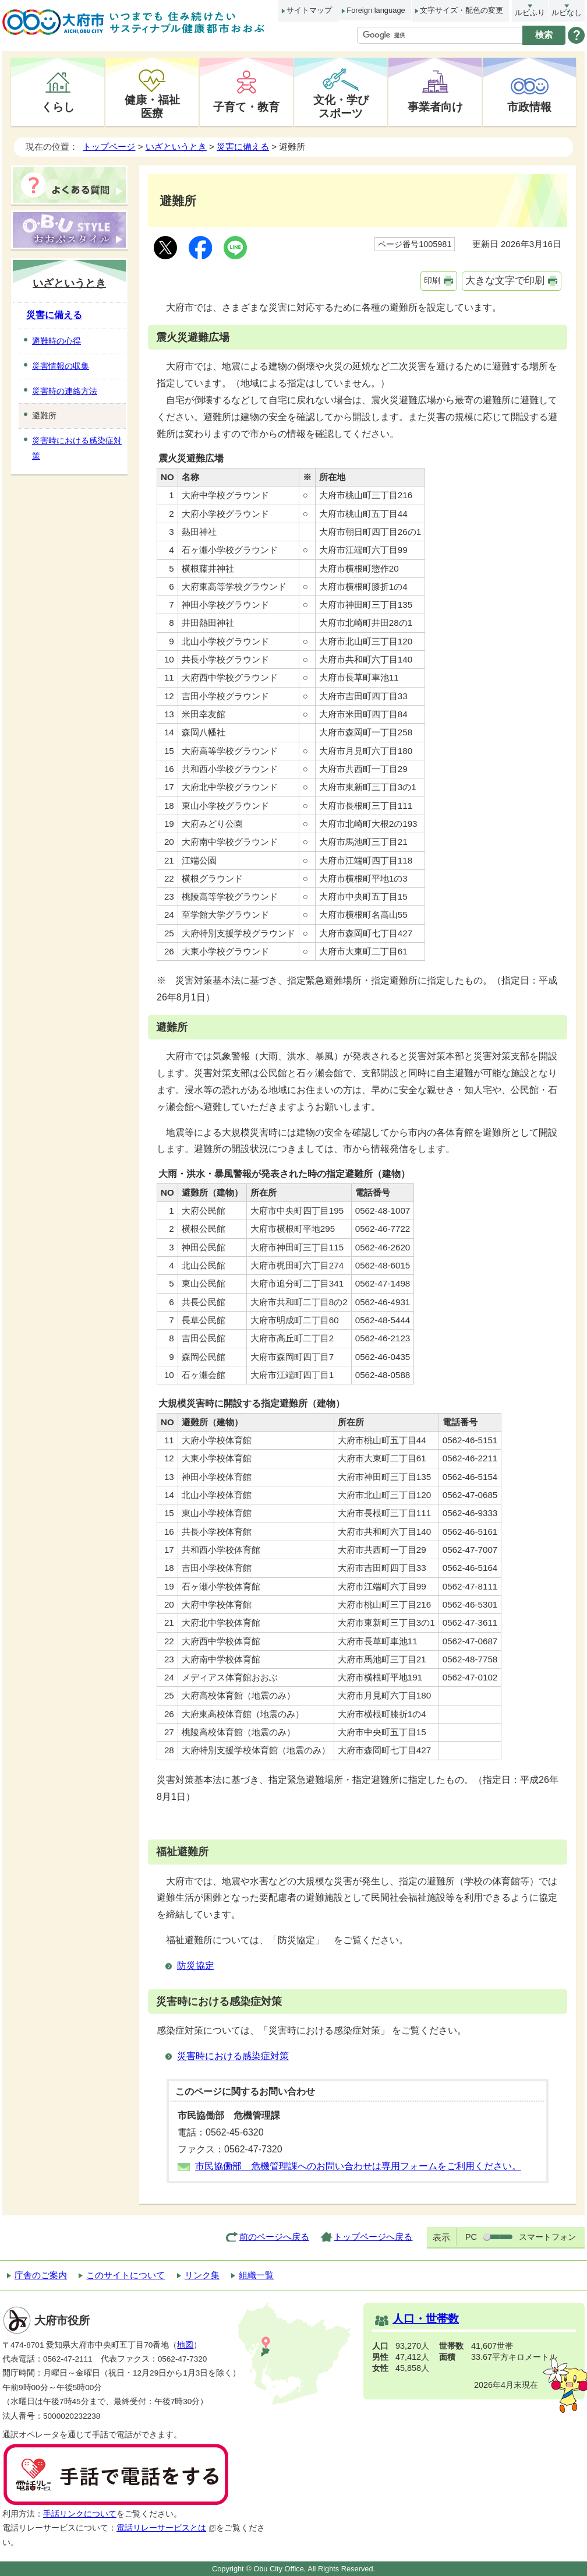 The image size is (587, 2576). I want to click on 組織一覧, so click(256, 2275).